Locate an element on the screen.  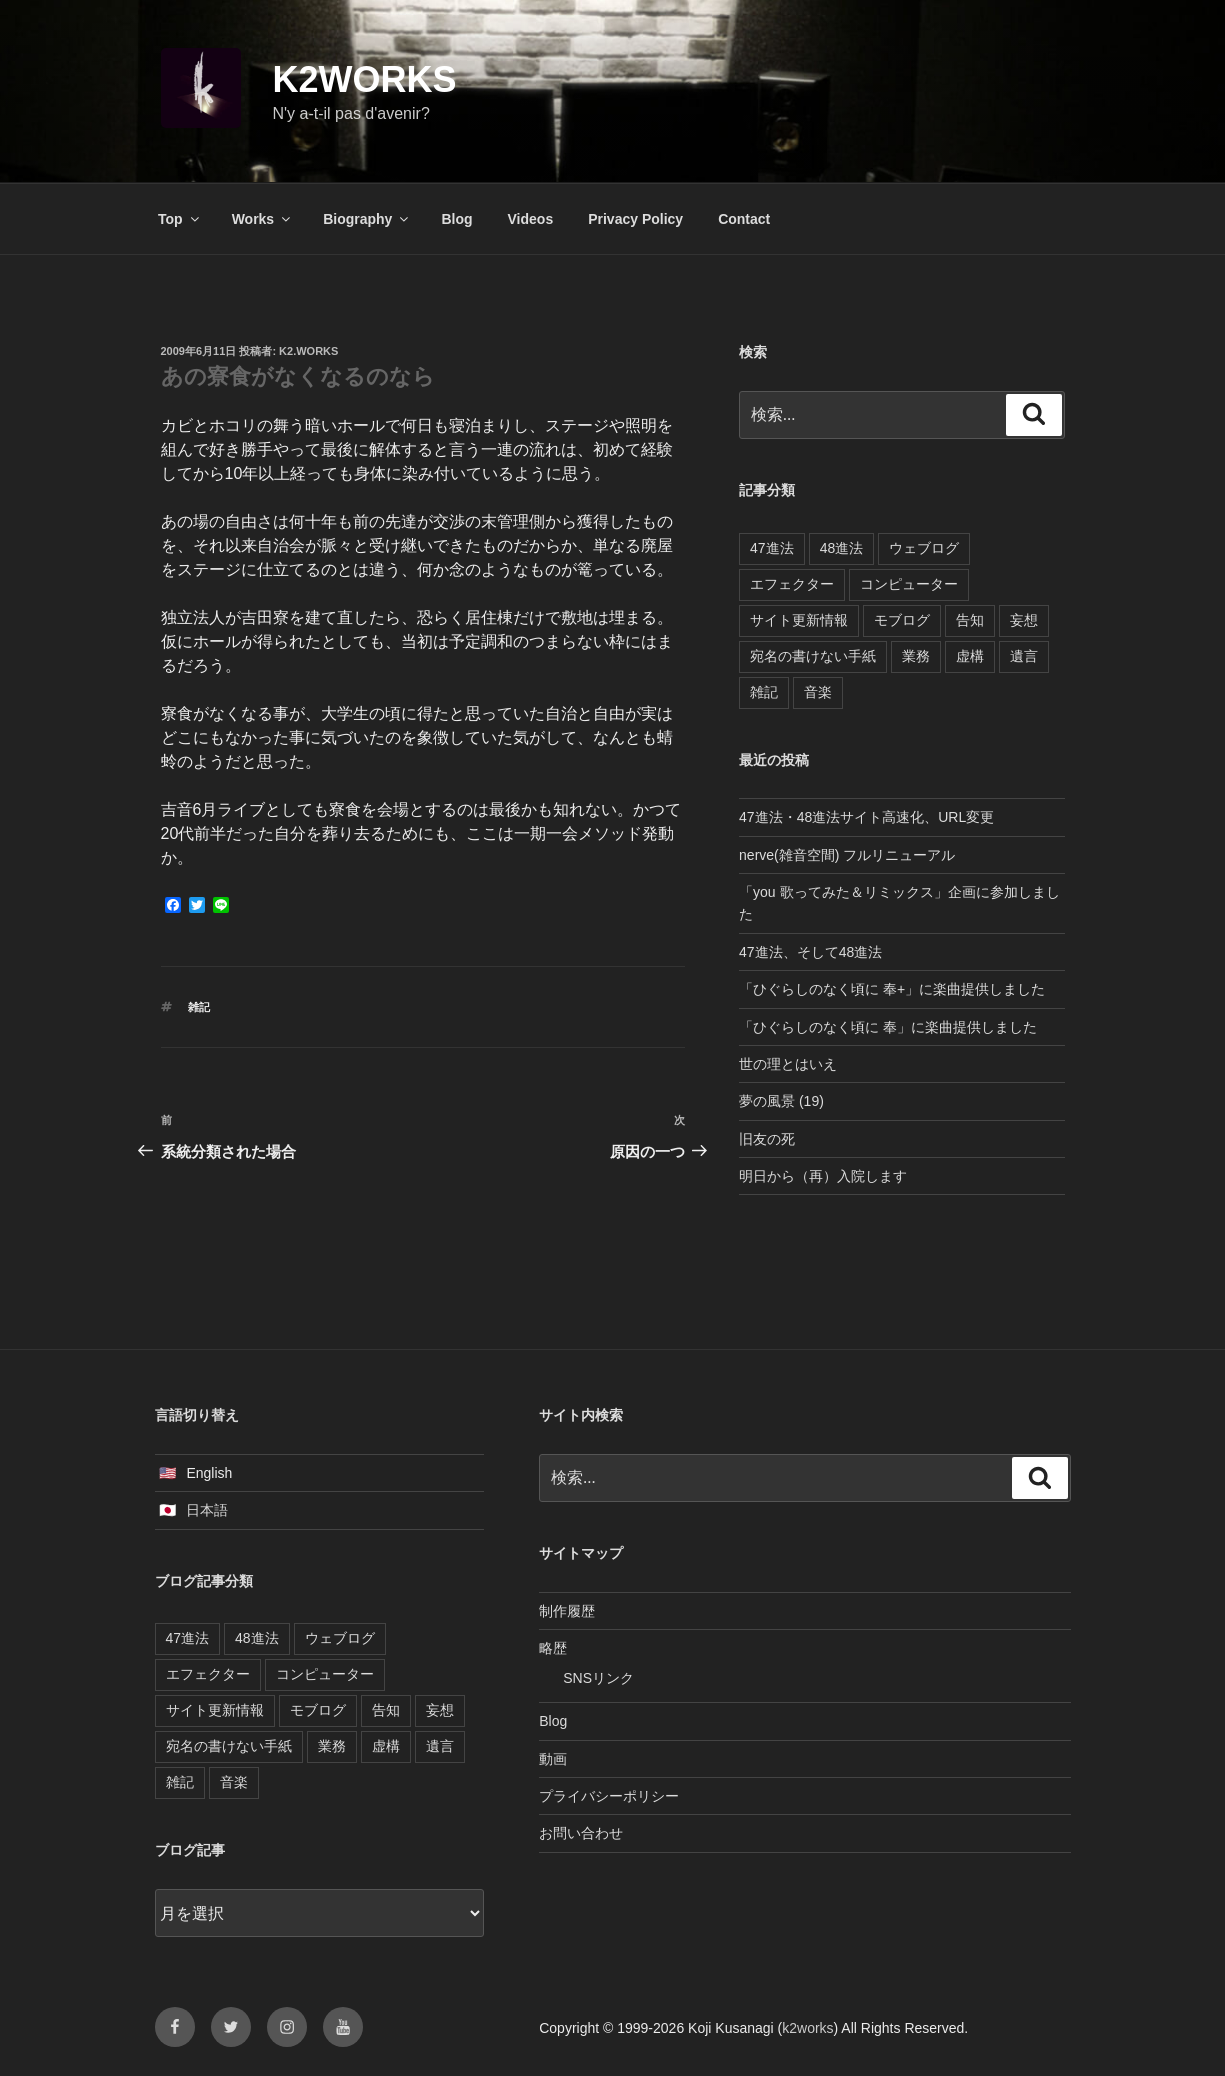
Contact is located at coordinates (744, 219).